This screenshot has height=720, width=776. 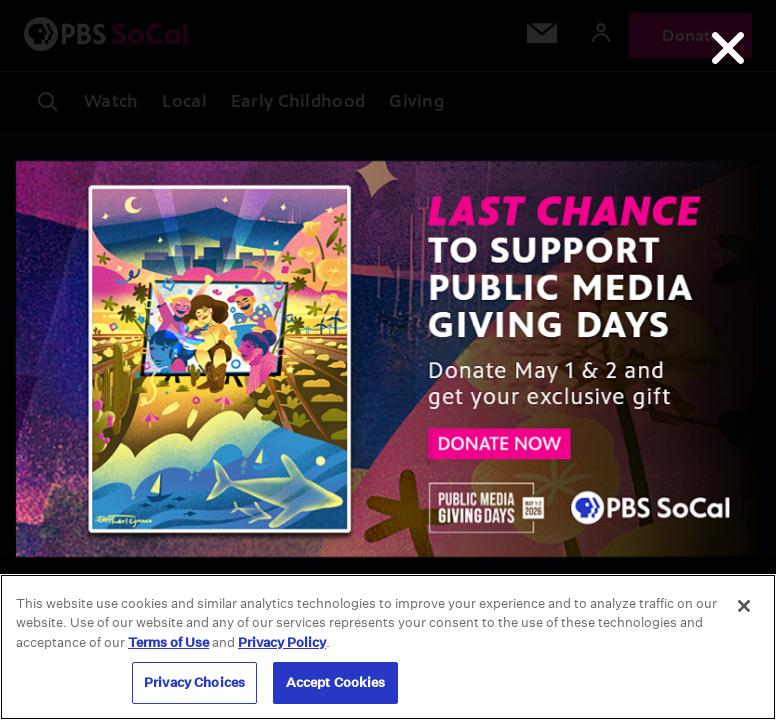 What do you see at coordinates (744, 606) in the screenshot?
I see `[Close]` at bounding box center [744, 606].